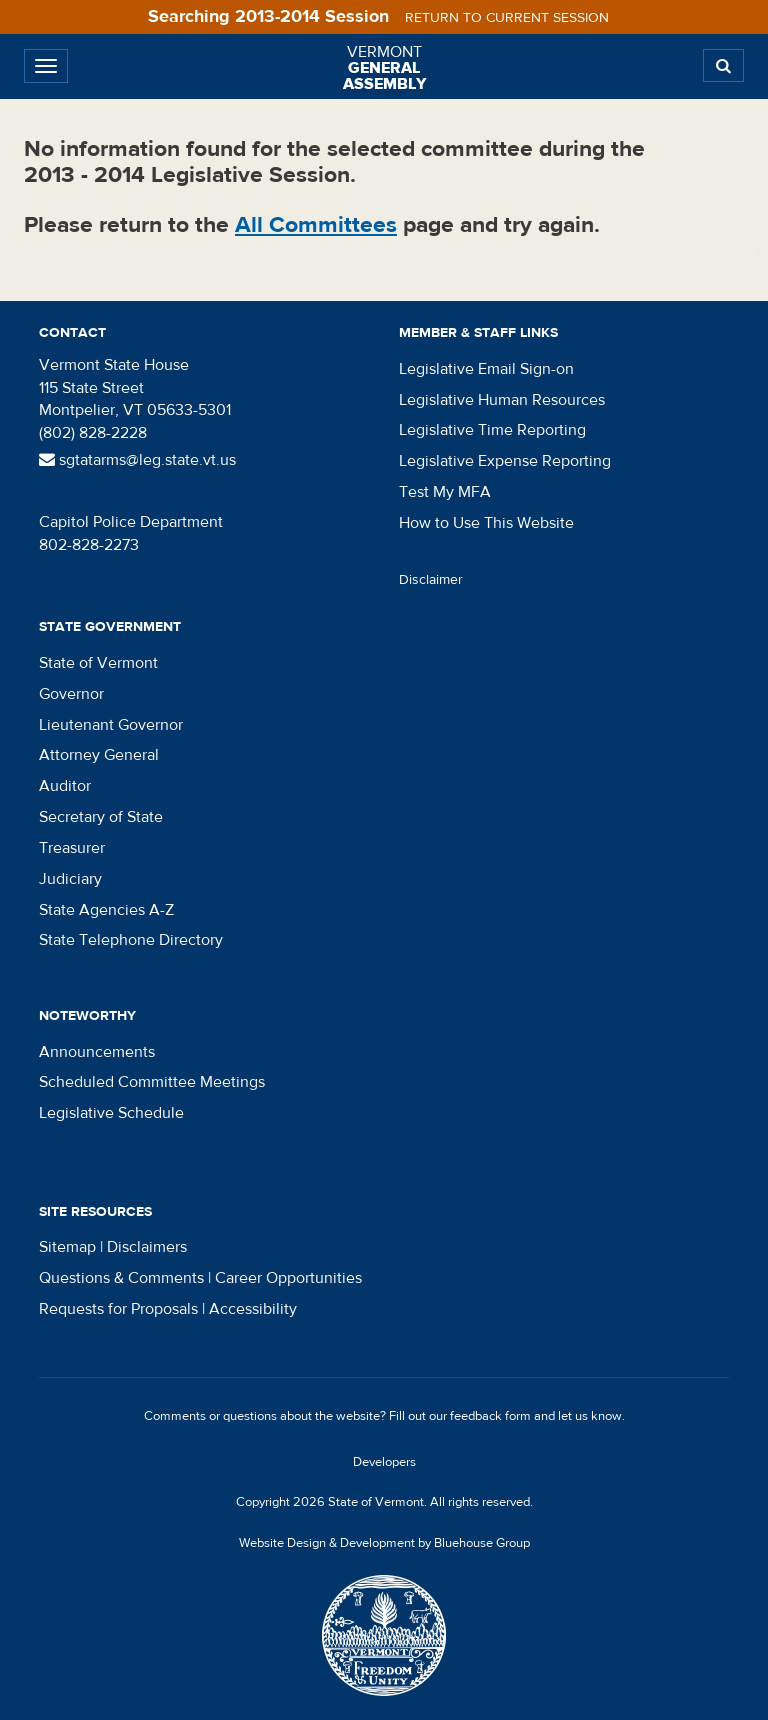 Image resolution: width=768 pixels, height=1720 pixels. Describe the element at coordinates (97, 1052) in the screenshot. I see `Announcements` at that location.